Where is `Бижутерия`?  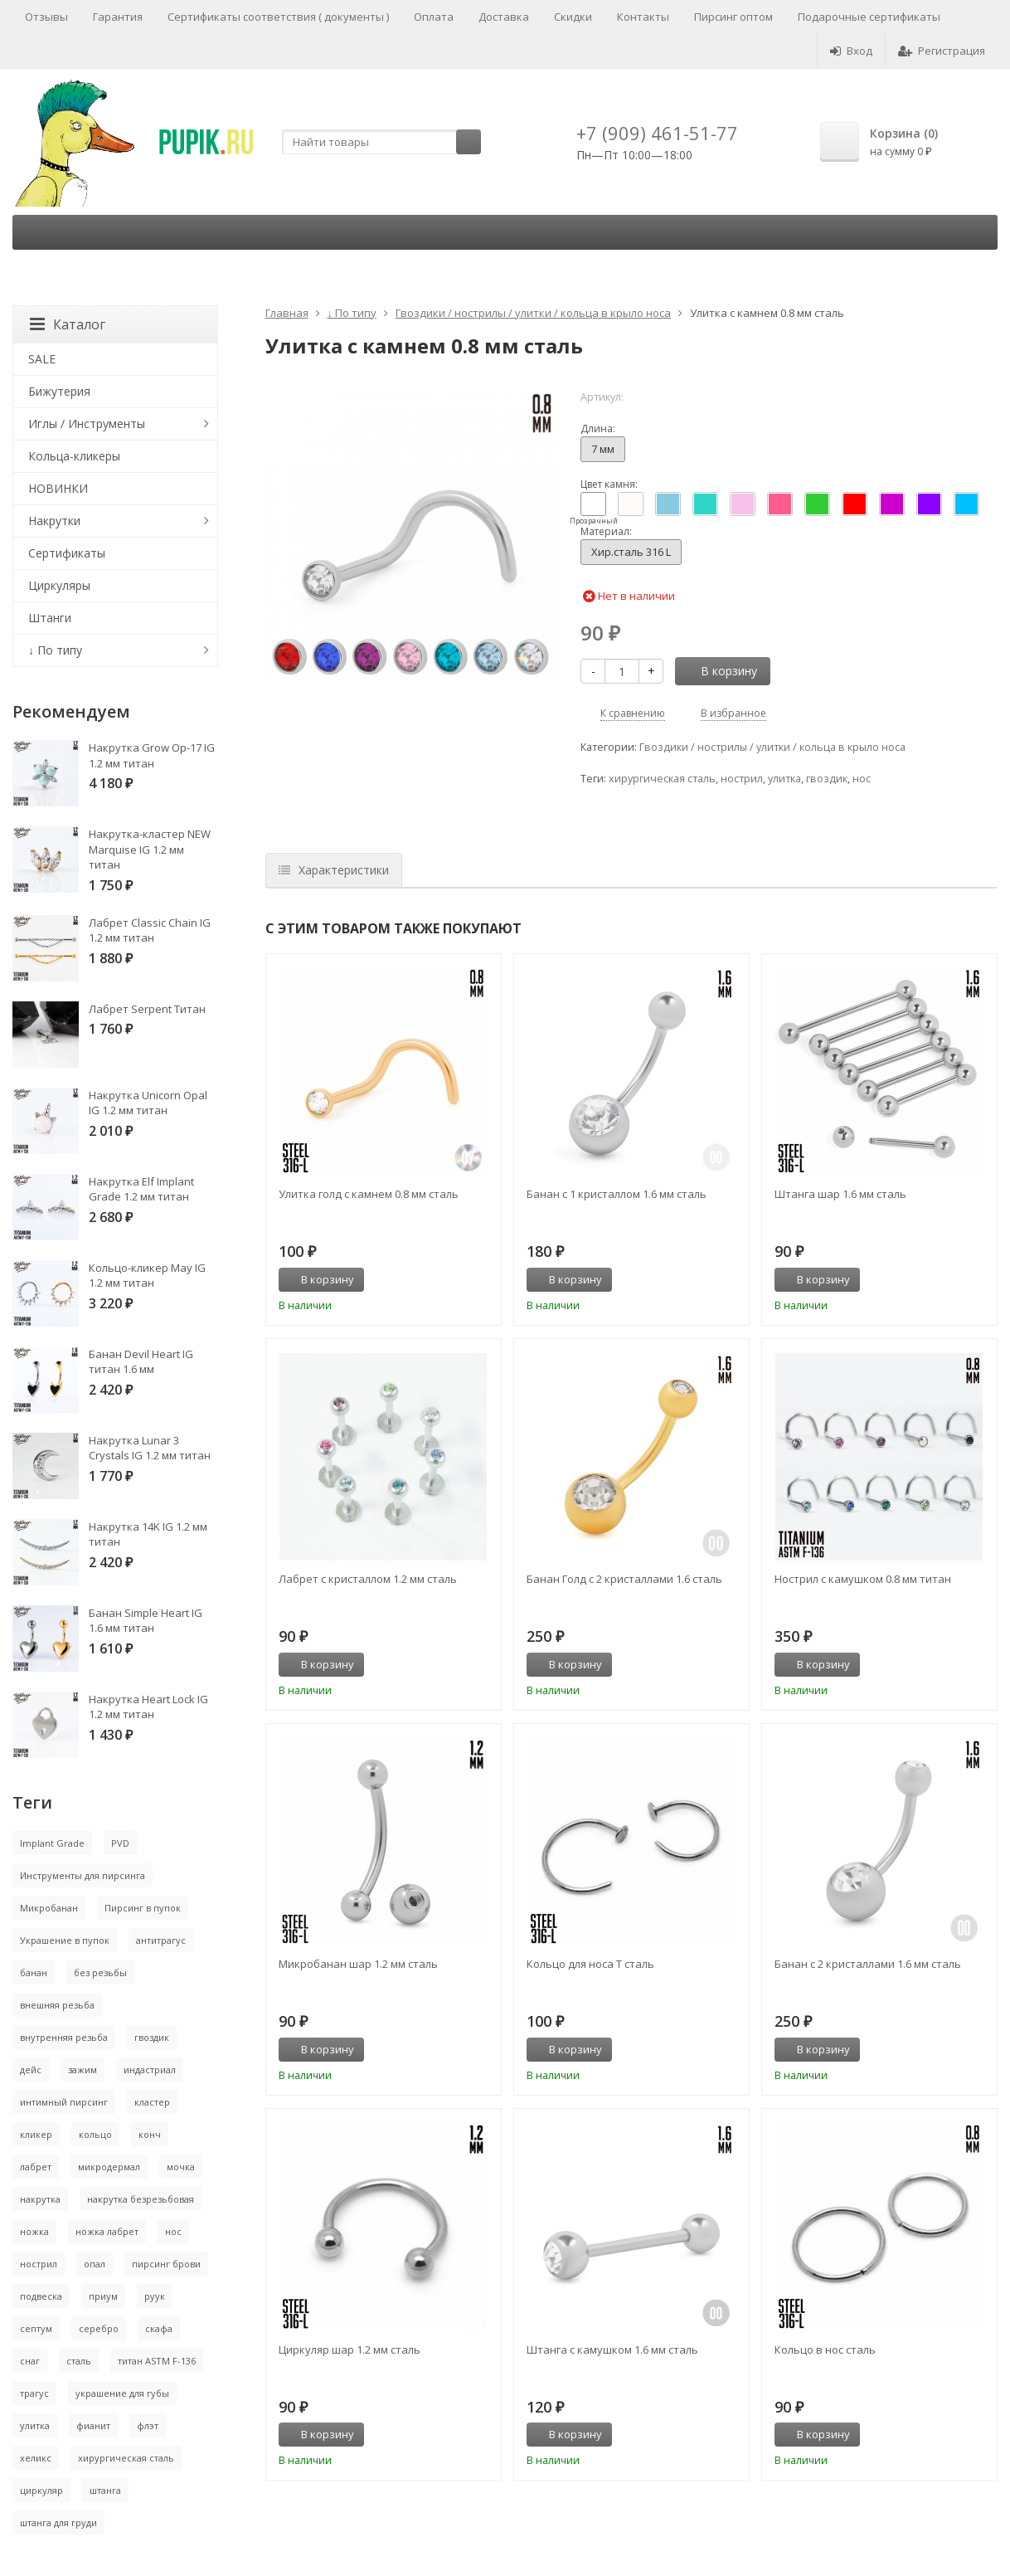 Бижутерия is located at coordinates (59, 391).